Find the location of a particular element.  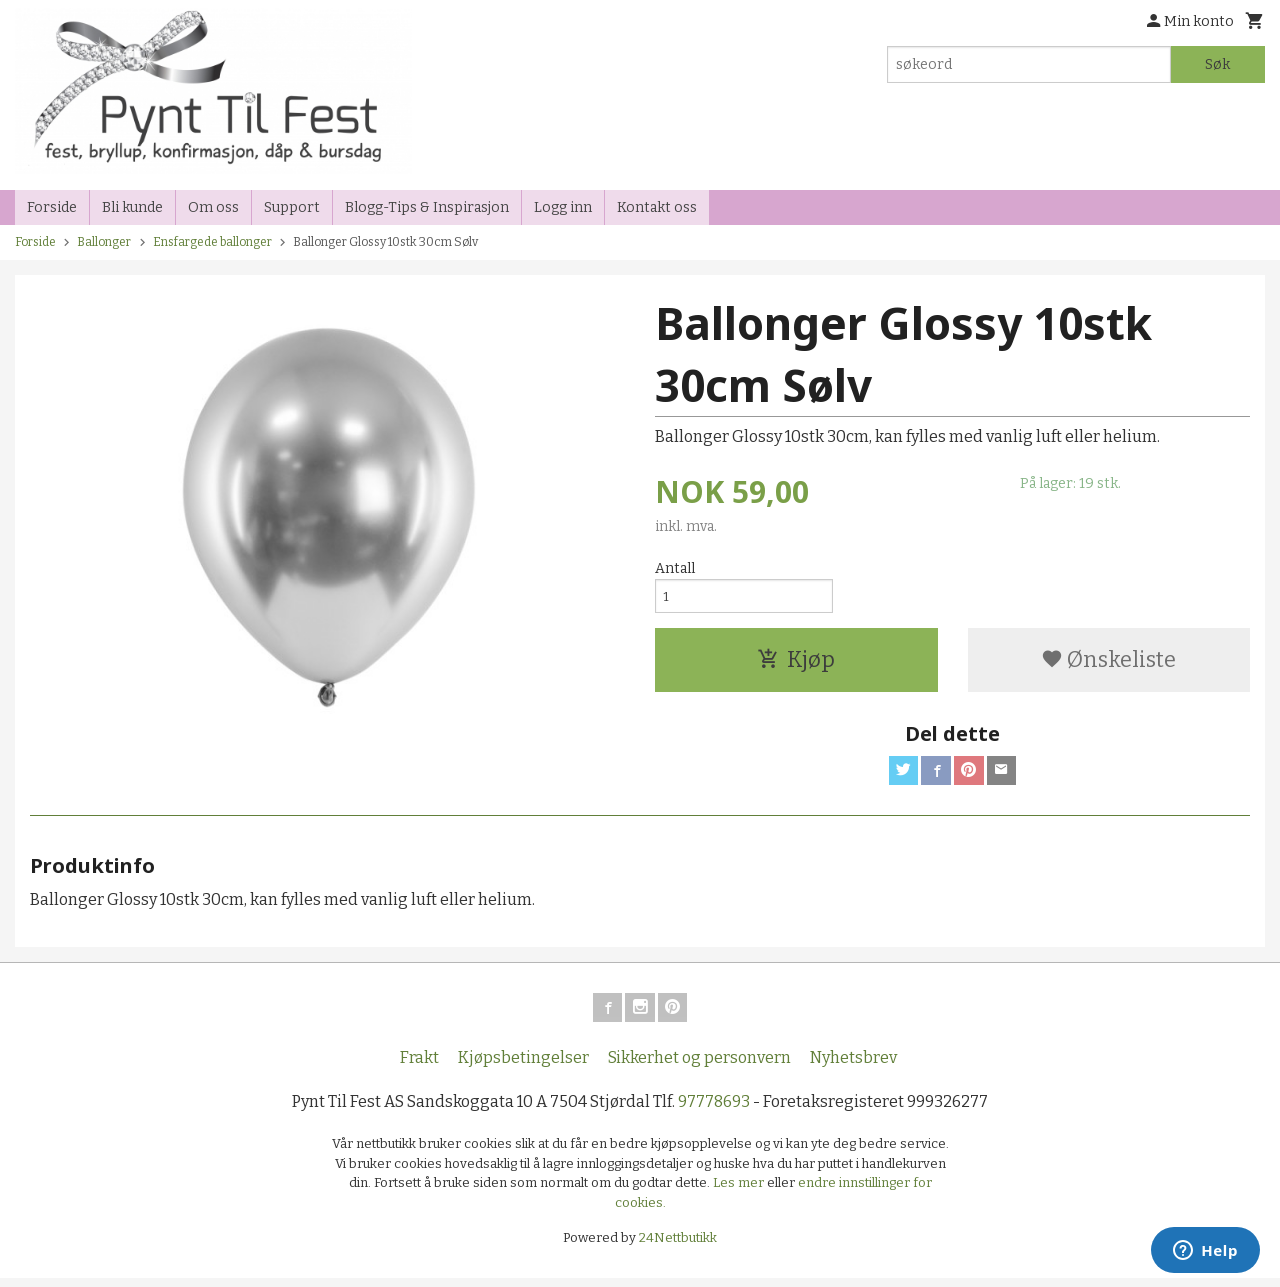

Kjøp is located at coordinates (796, 663).